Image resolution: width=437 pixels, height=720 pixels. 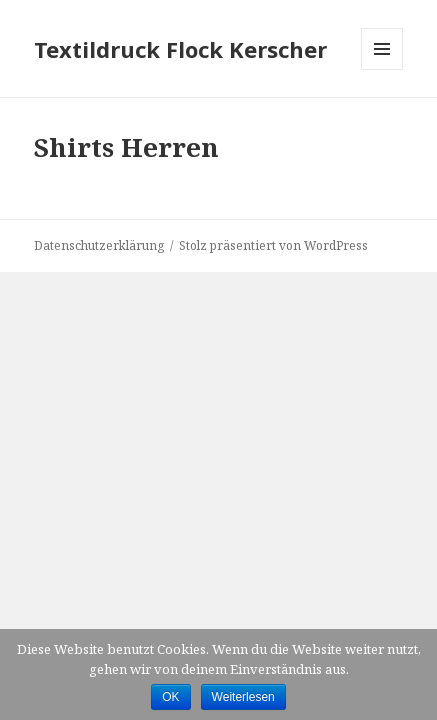 I want to click on Datenschutzerklärung, so click(x=99, y=245).